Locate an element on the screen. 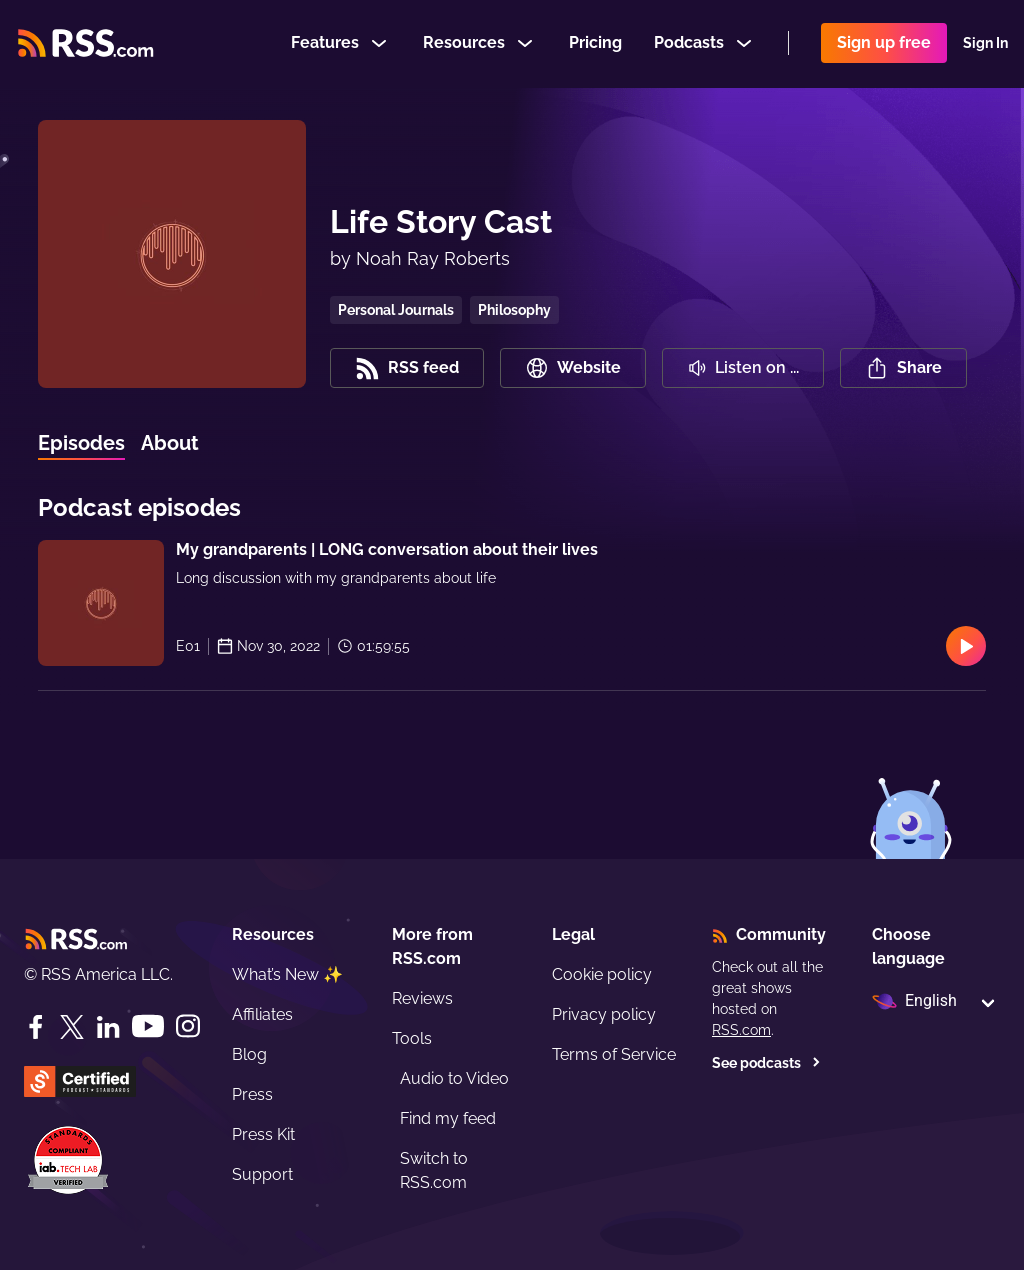  [Twitter] is located at coordinates (72, 1027).